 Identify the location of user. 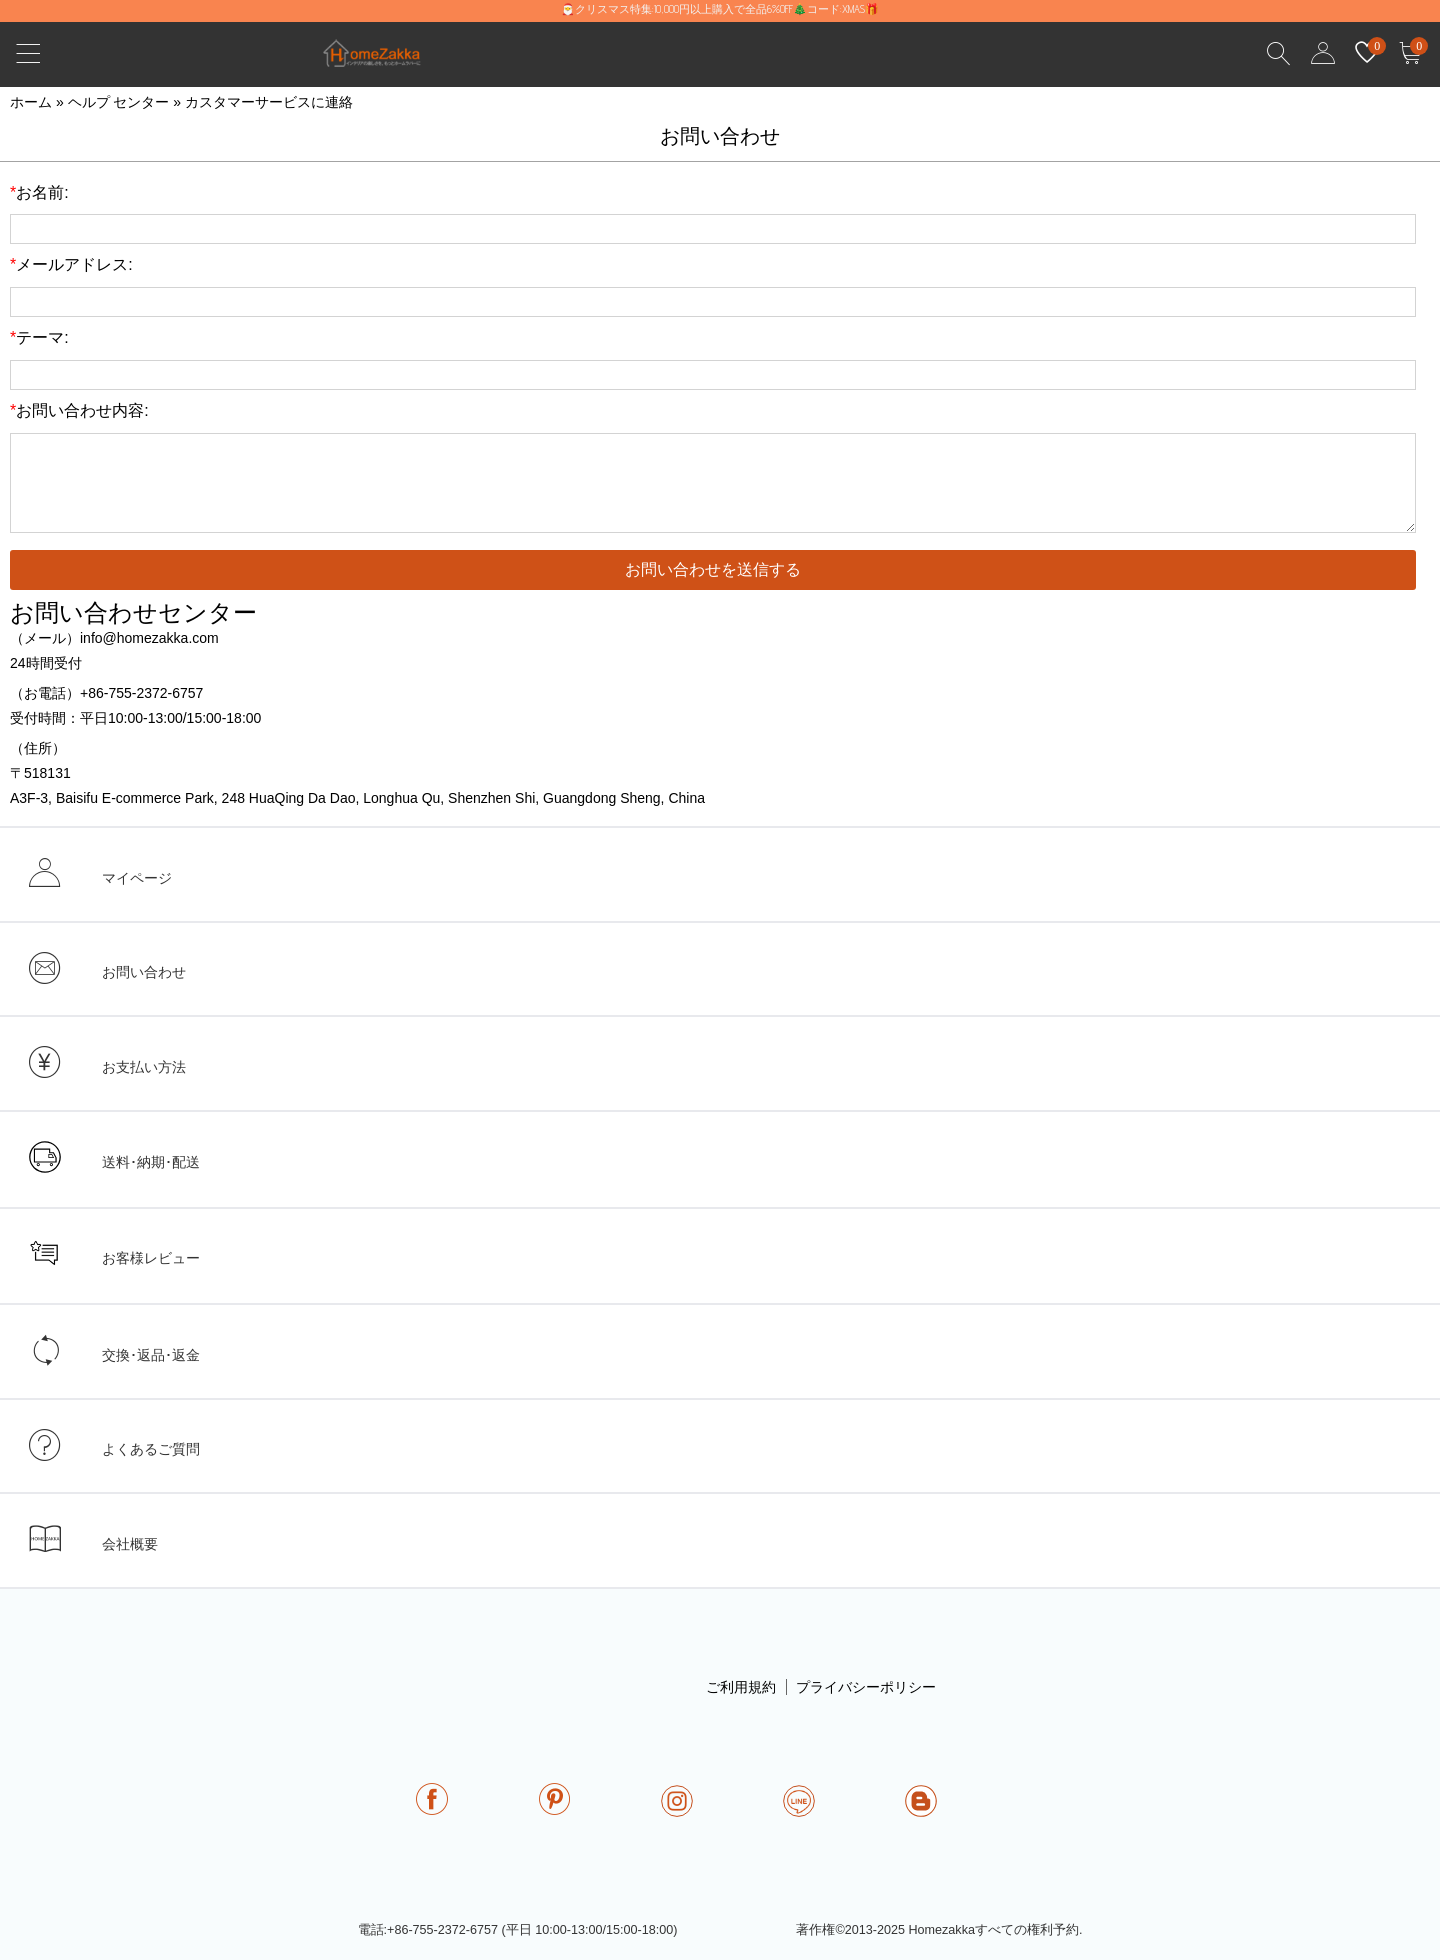
(1323, 54).